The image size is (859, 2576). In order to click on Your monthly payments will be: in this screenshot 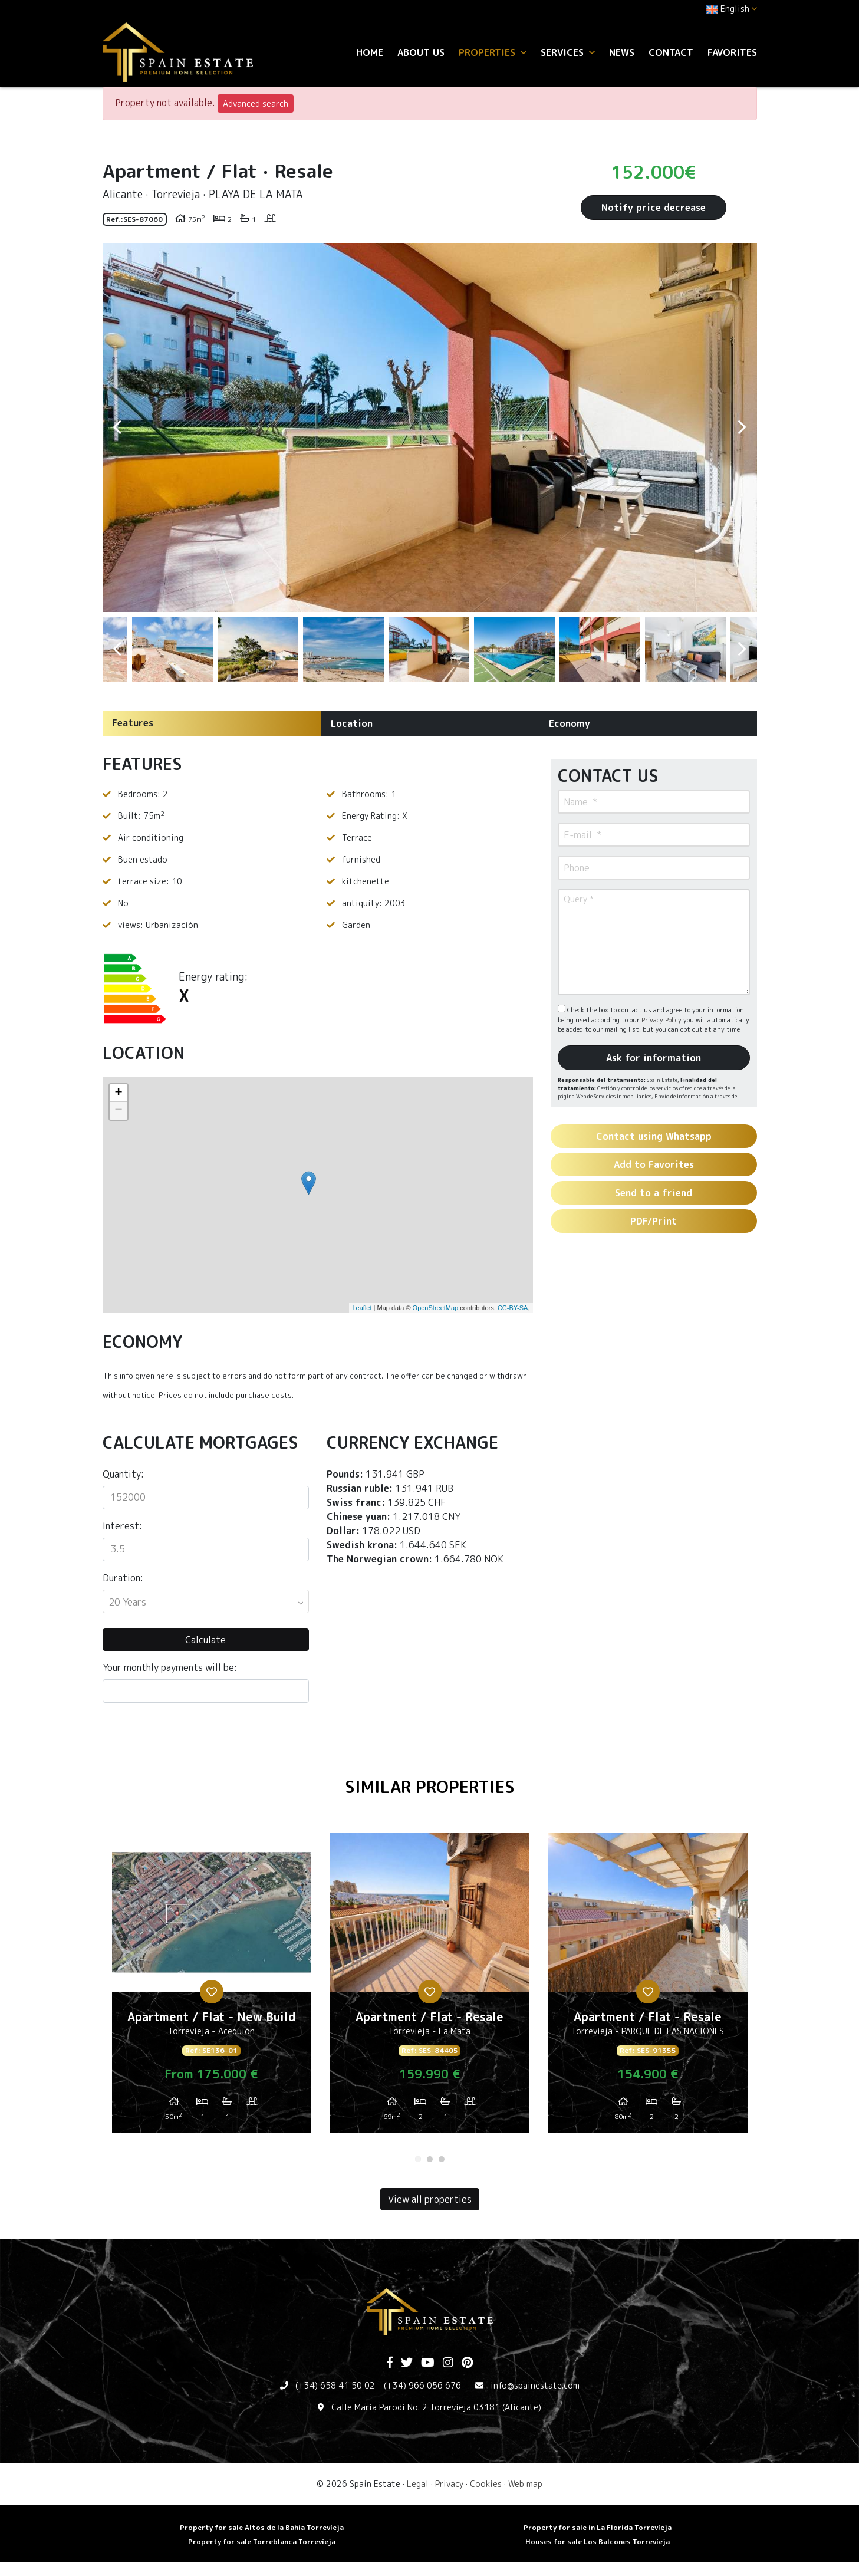, I will do `click(170, 1667)`.